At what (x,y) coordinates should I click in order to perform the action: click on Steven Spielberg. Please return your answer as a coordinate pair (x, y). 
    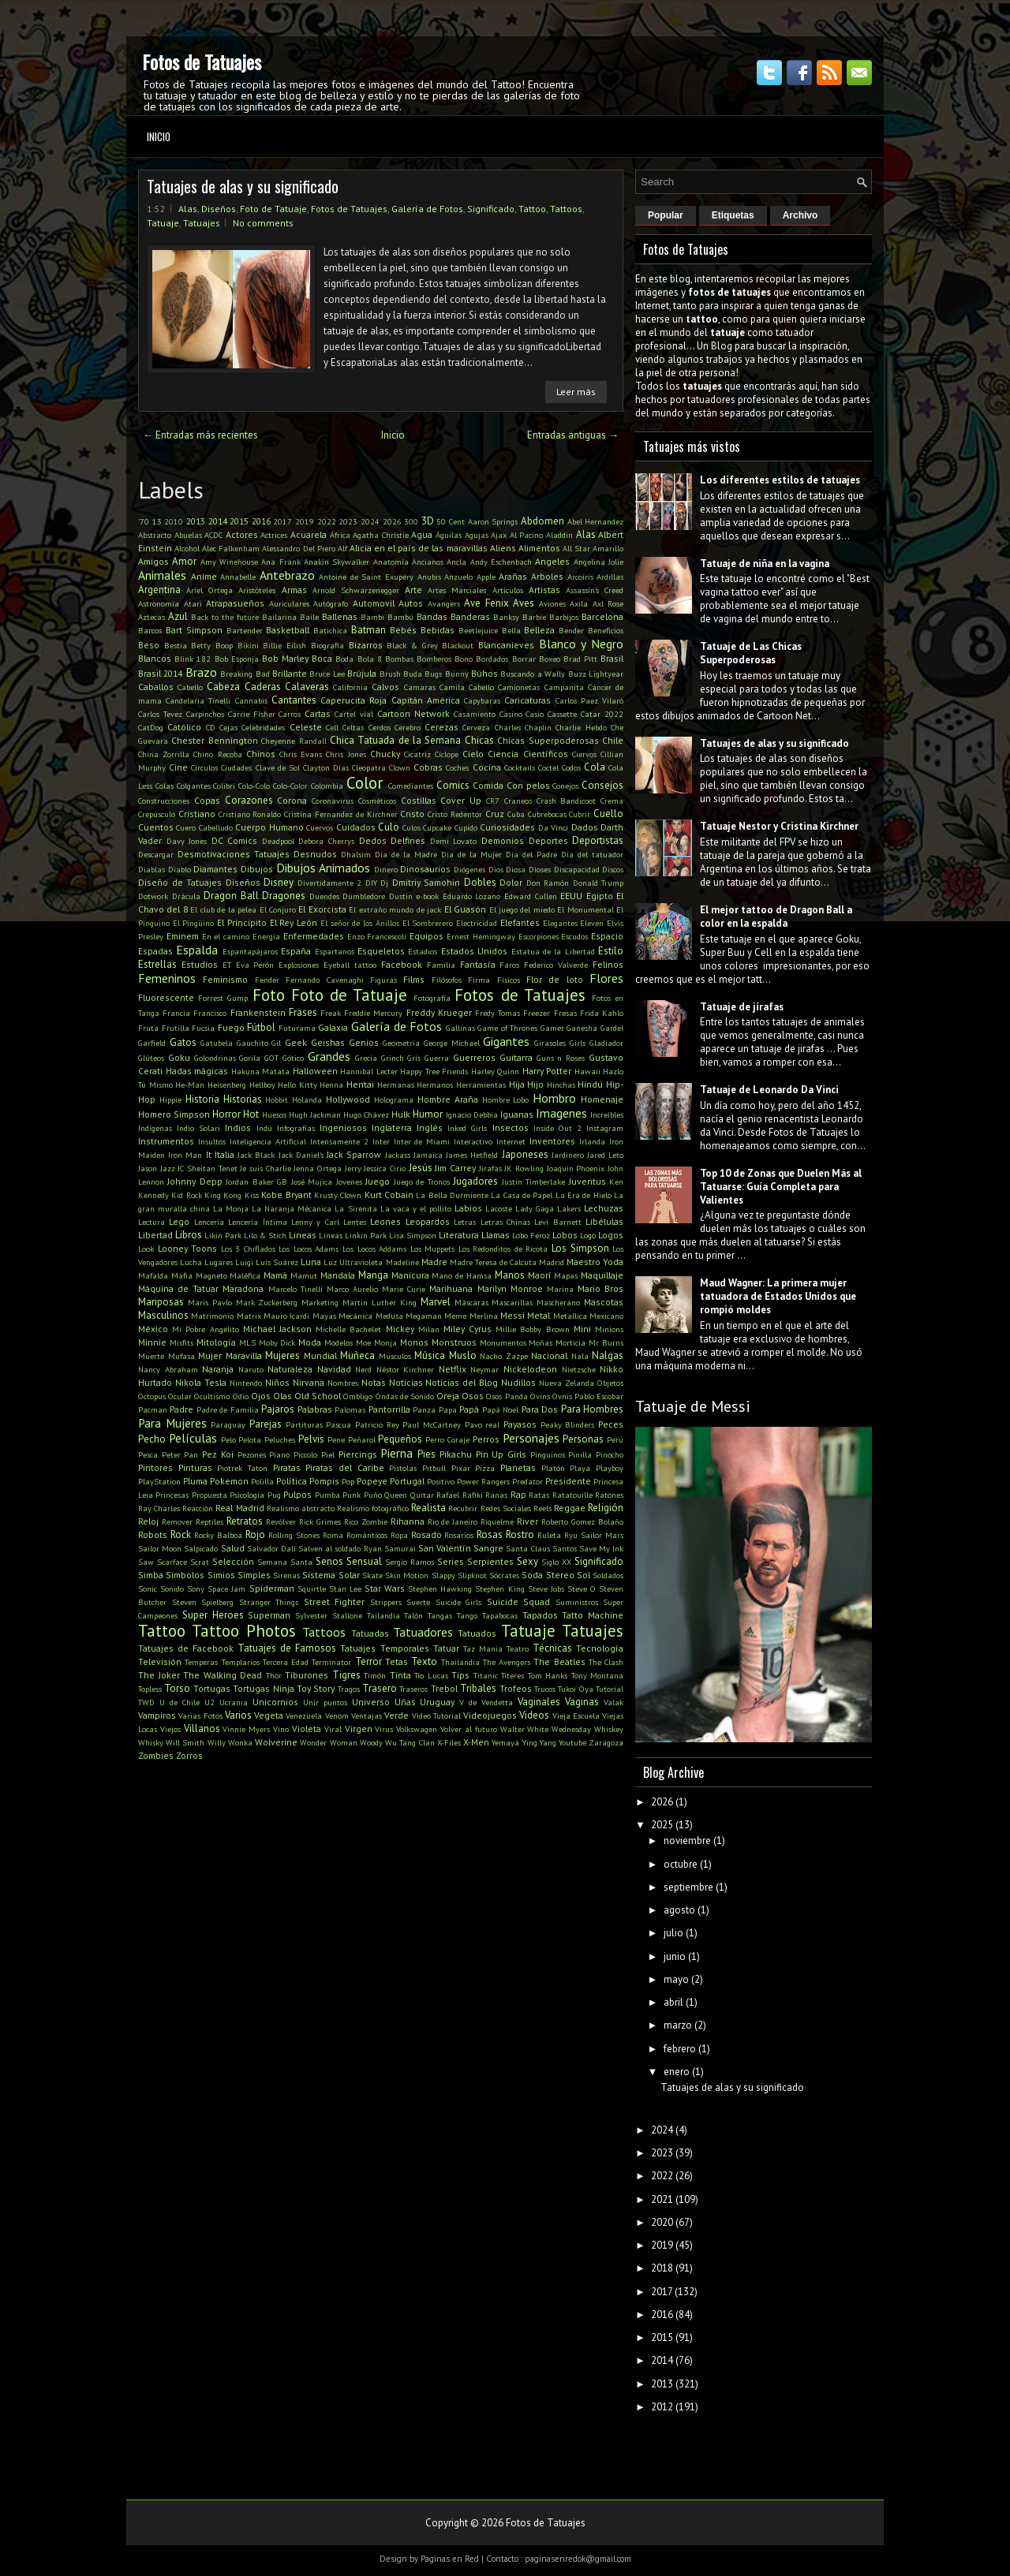
    Looking at the image, I should click on (203, 1601).